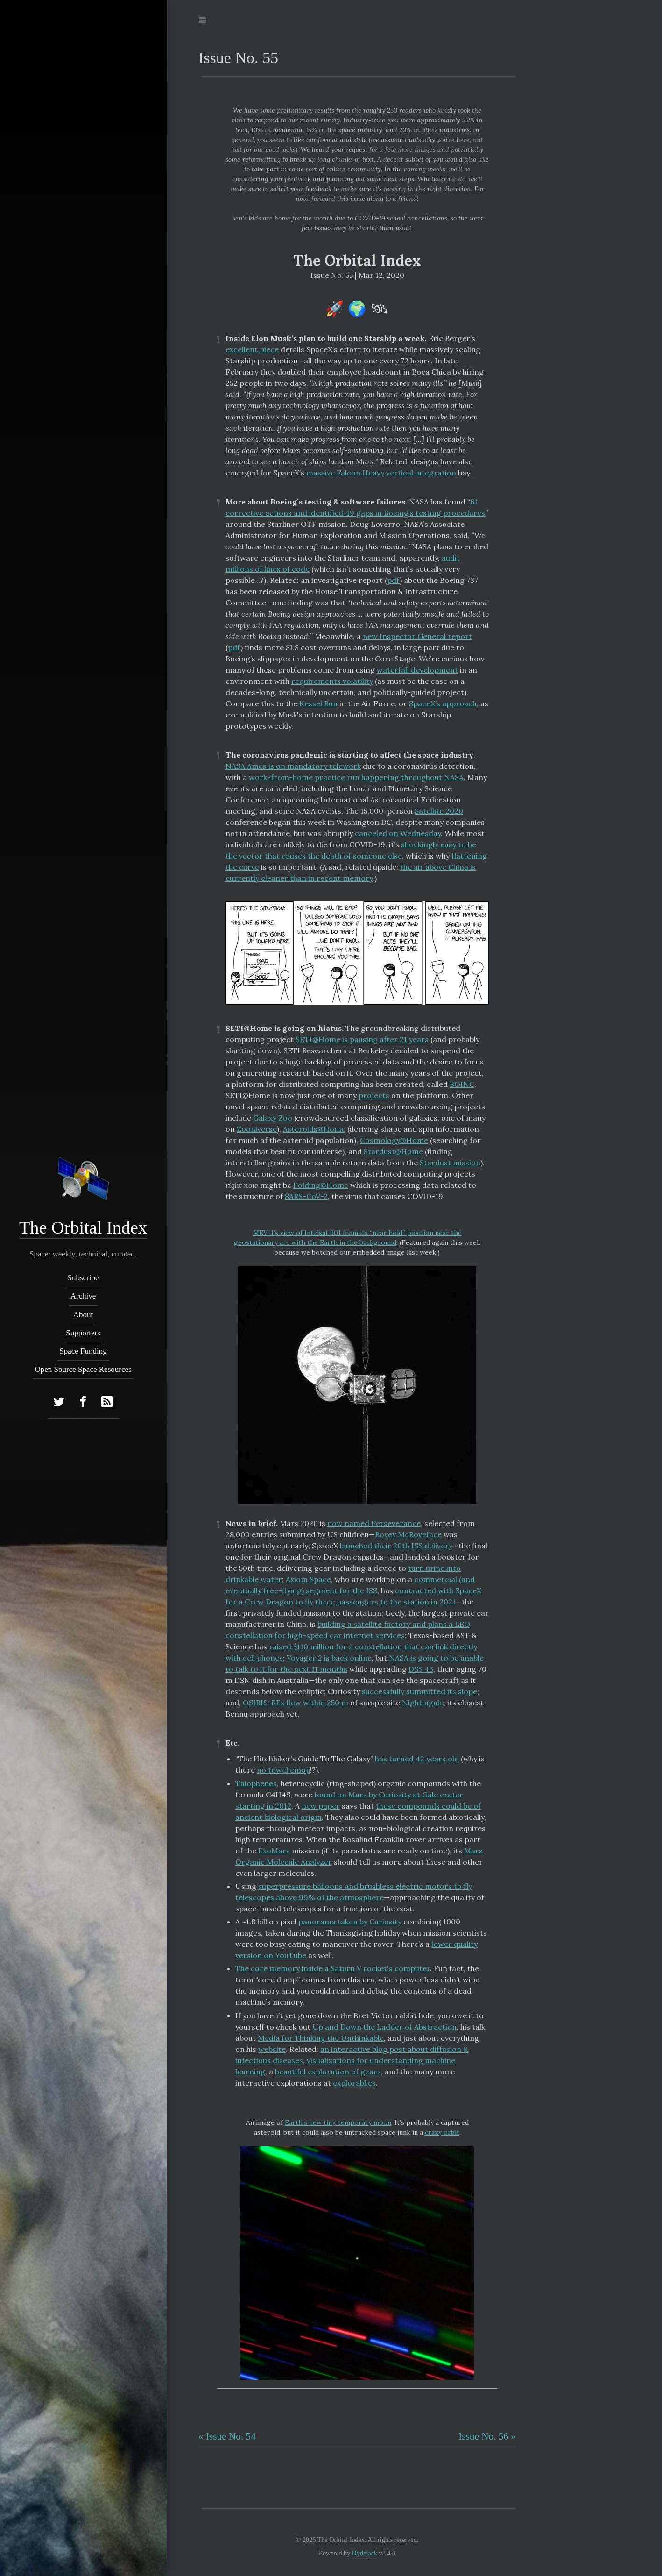 The image size is (662, 2576). Describe the element at coordinates (321, 2038) in the screenshot. I see `Media for Thinking the Unthinkable` at that location.